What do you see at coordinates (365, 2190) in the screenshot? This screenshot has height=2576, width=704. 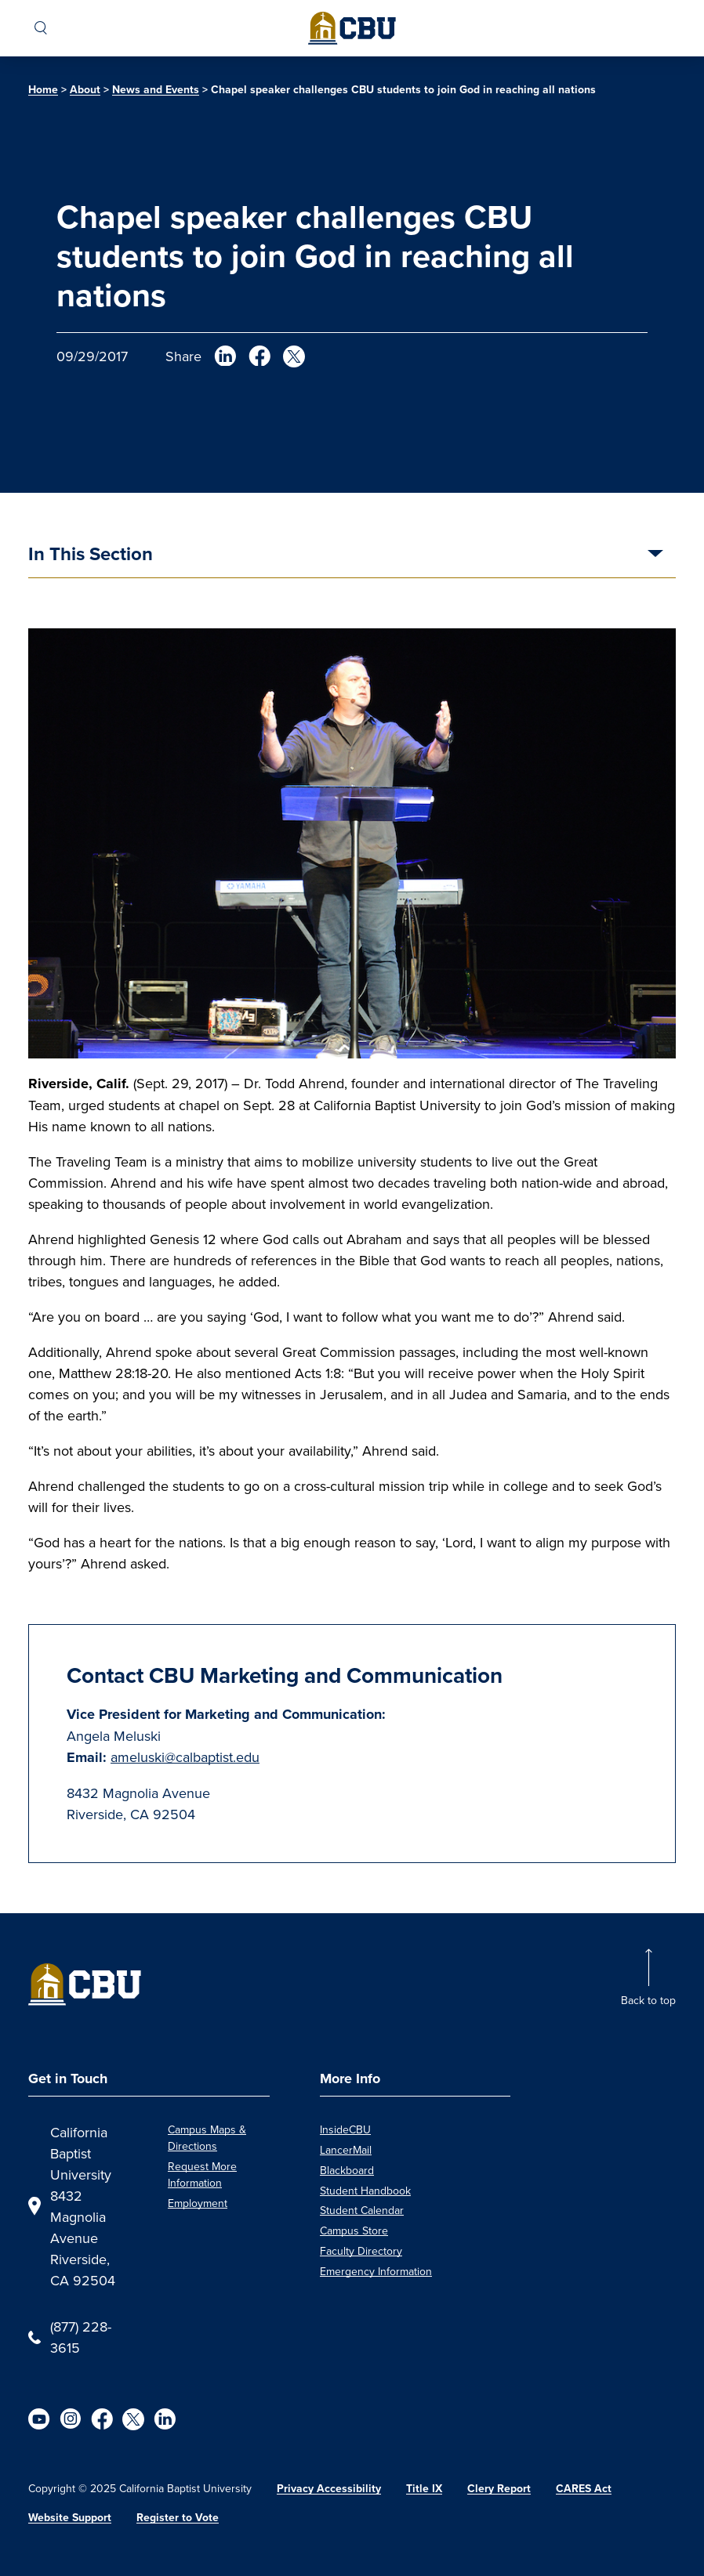 I see `Student Handbook` at bounding box center [365, 2190].